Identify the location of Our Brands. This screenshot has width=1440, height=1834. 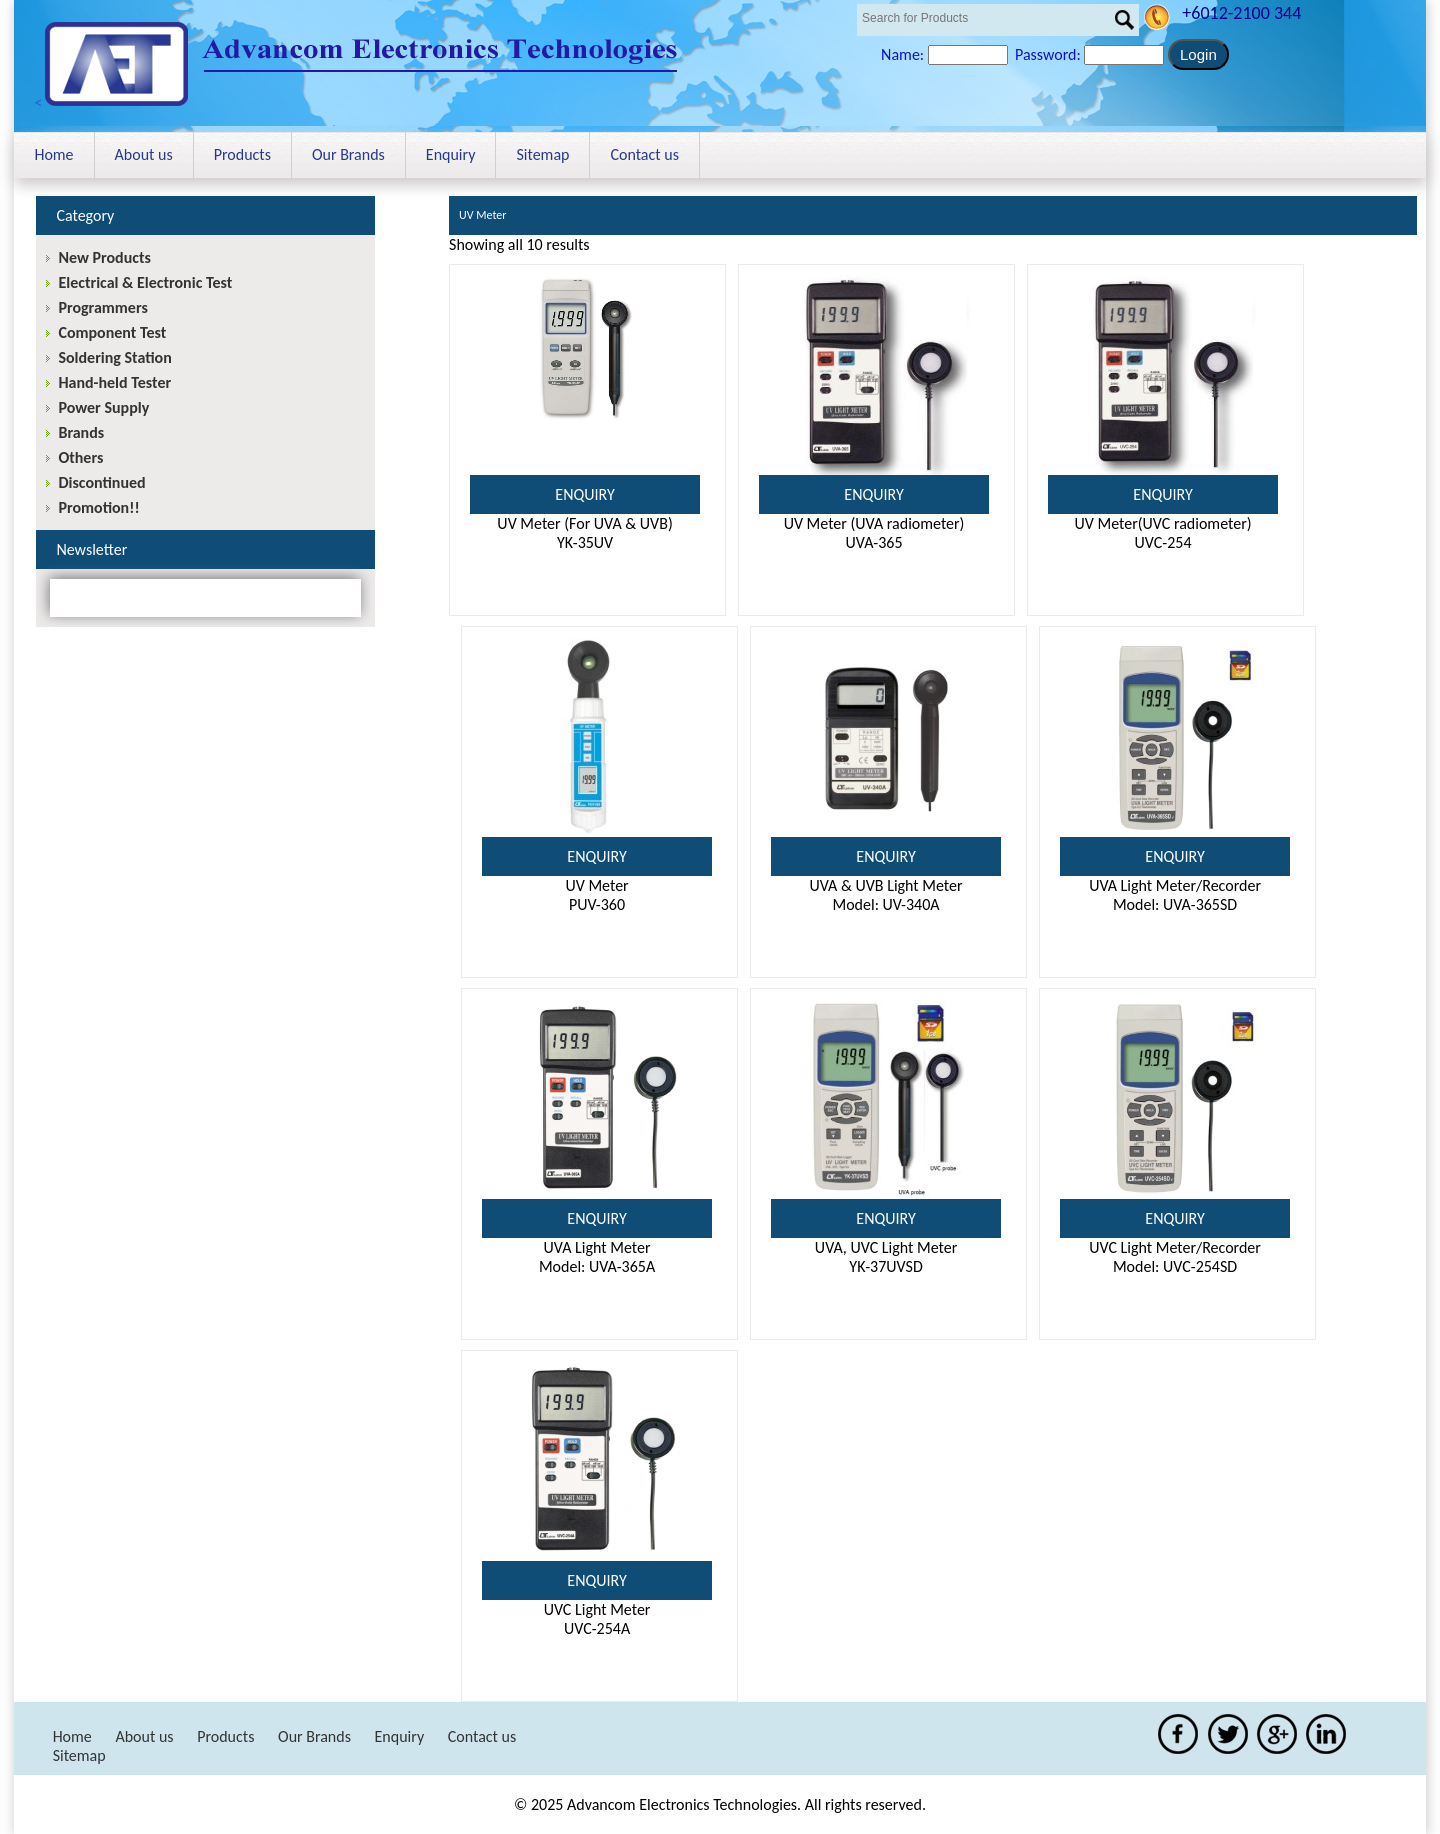
(348, 154).